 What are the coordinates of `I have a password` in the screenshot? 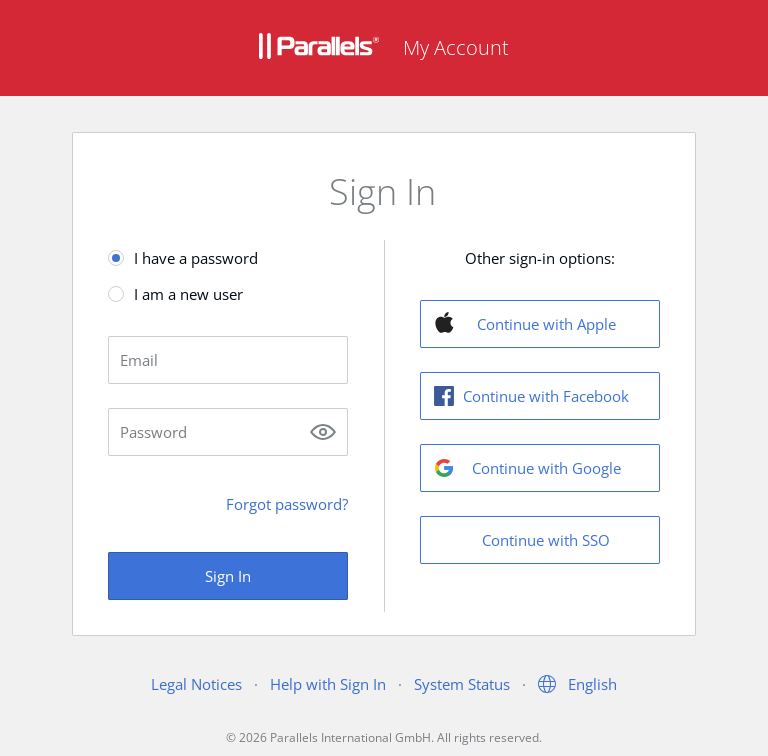 It's located at (196, 258).